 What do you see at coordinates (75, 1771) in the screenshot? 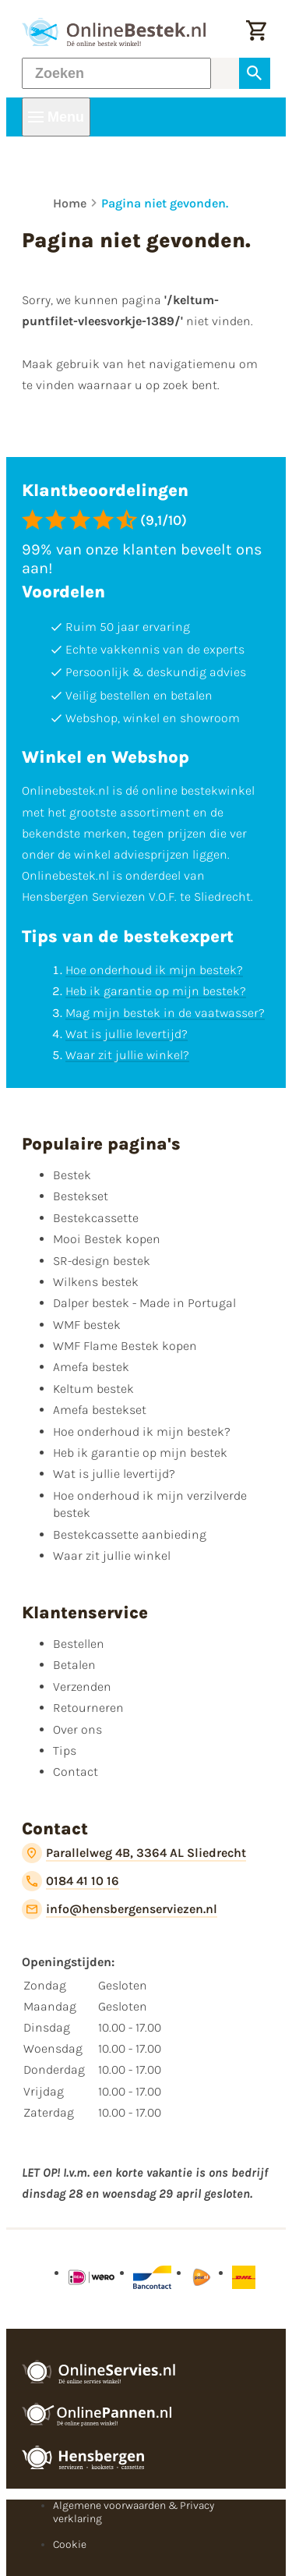
I see `Contact` at bounding box center [75, 1771].